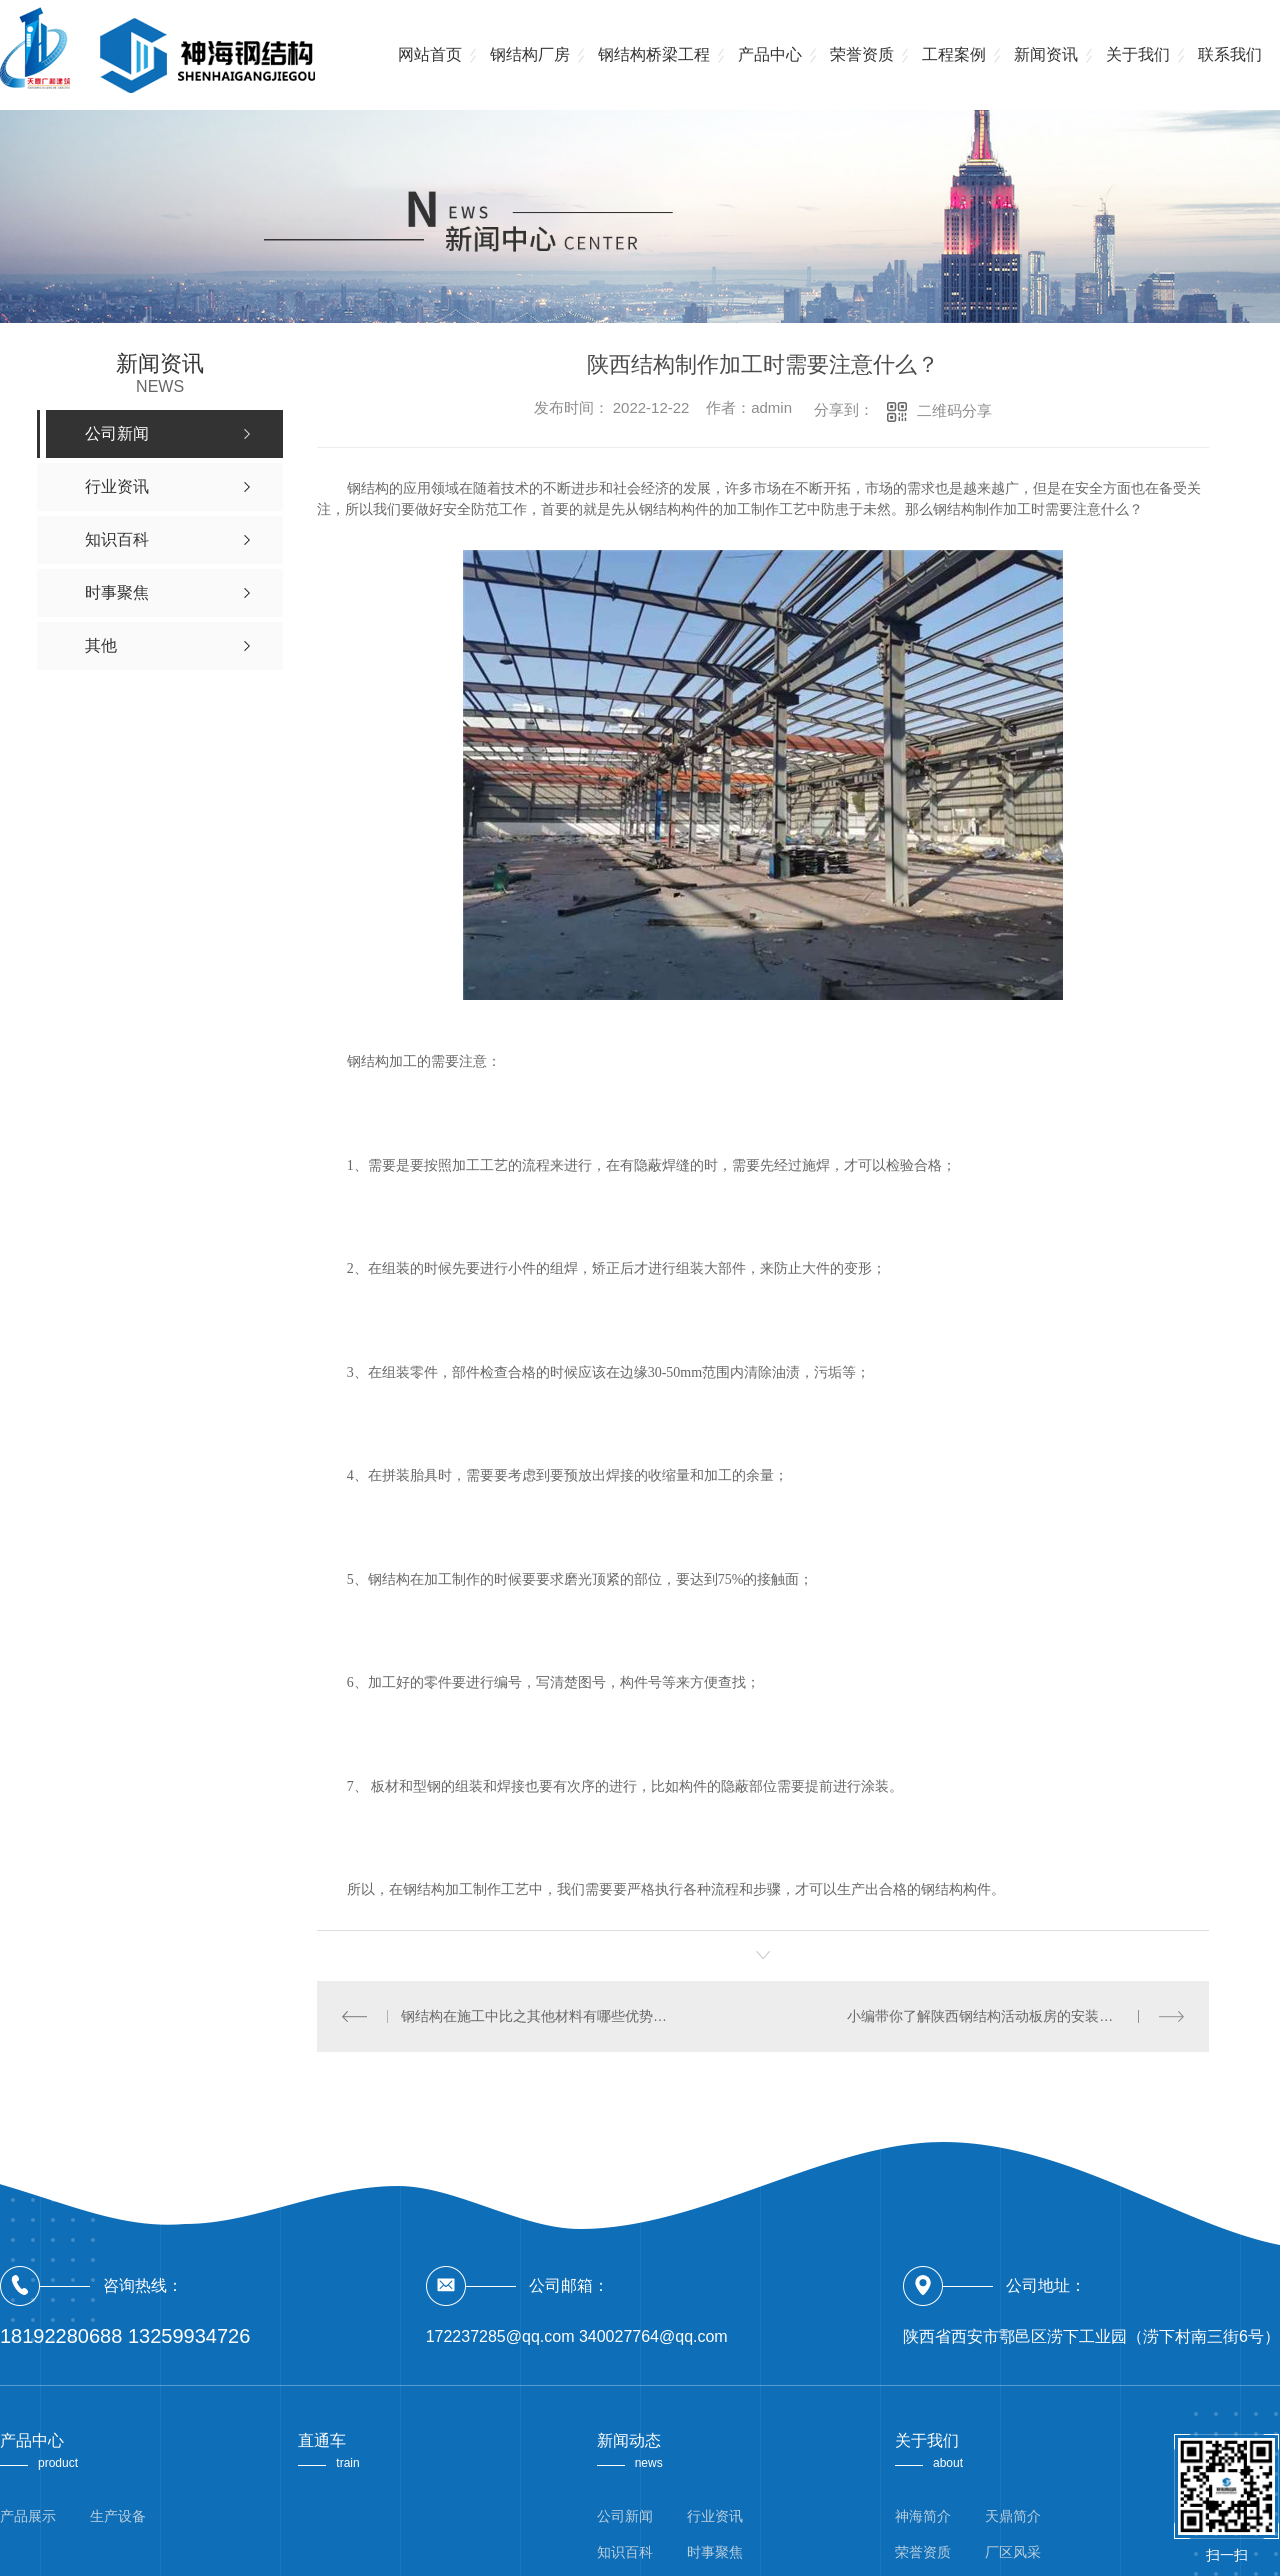  Describe the element at coordinates (954, 54) in the screenshot. I see `工程案例` at that location.